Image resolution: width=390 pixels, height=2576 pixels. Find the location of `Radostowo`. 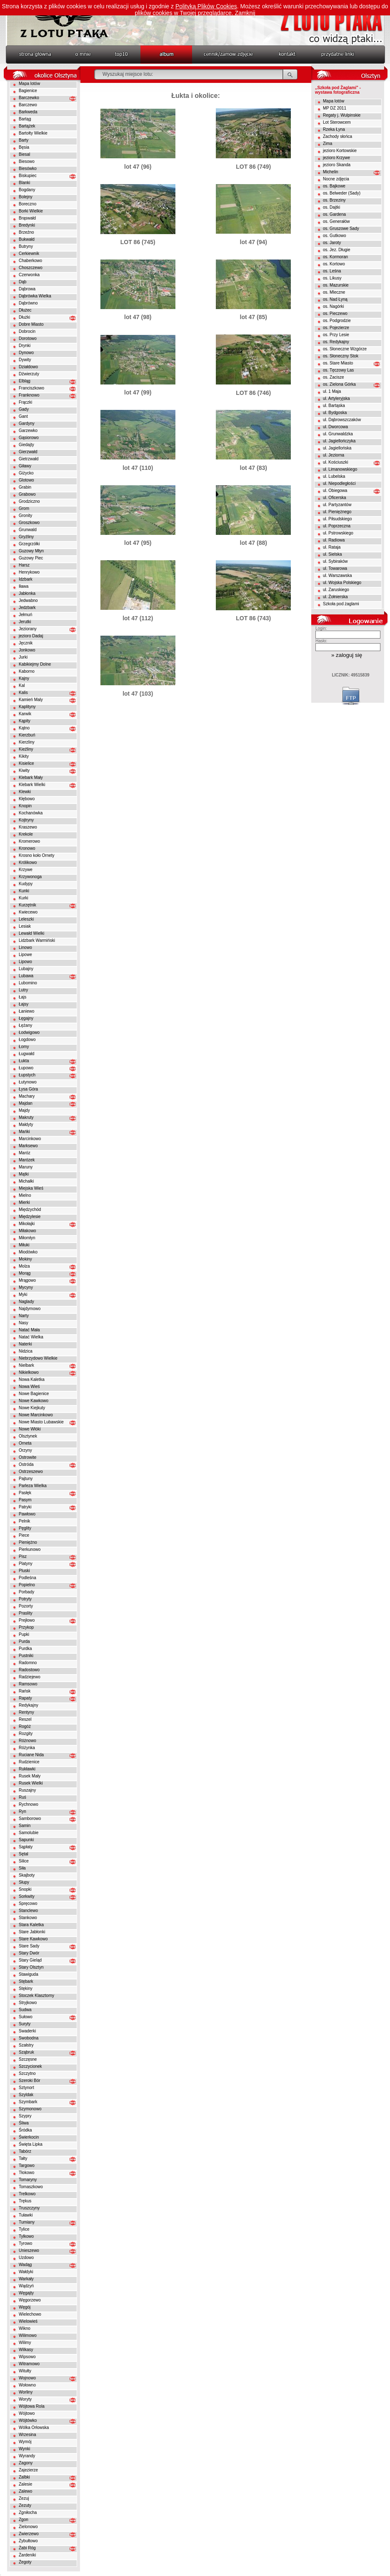

Radostowo is located at coordinates (29, 1669).